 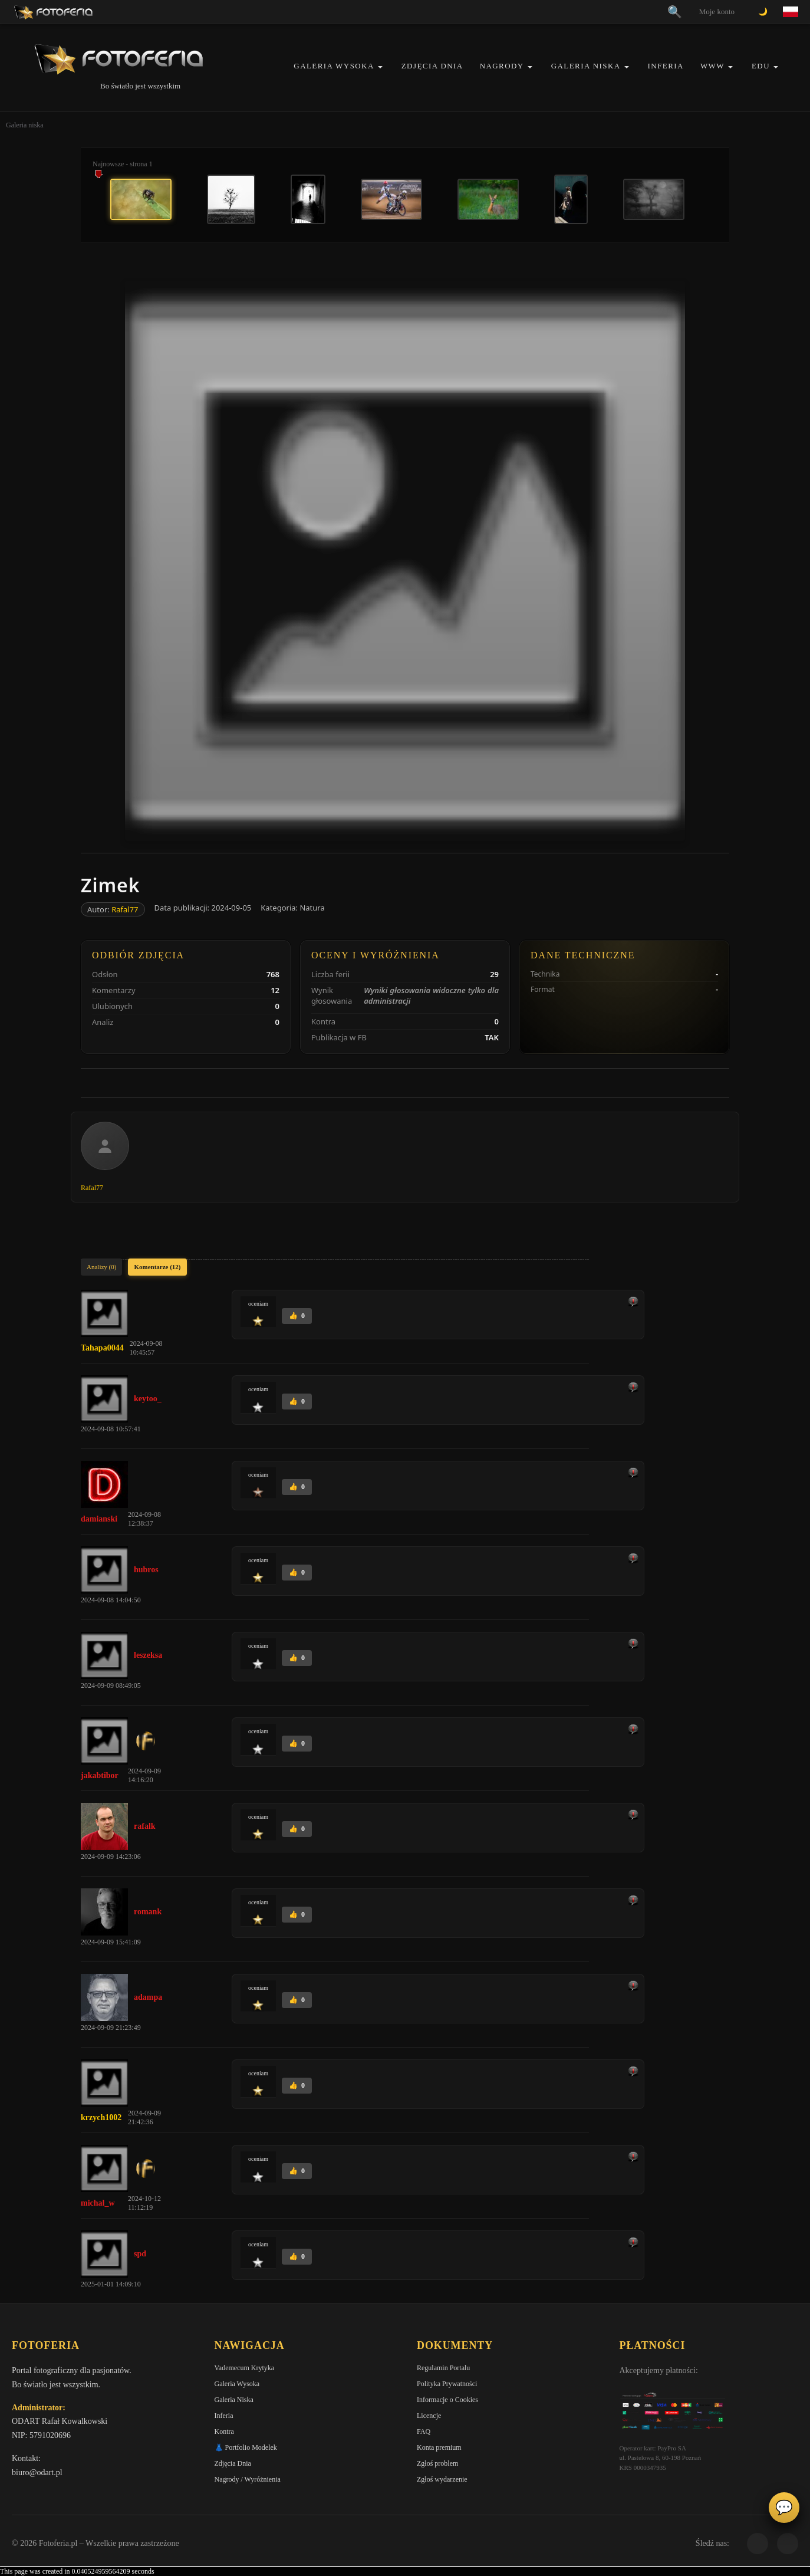 What do you see at coordinates (146, 1569) in the screenshot?
I see `hubros` at bounding box center [146, 1569].